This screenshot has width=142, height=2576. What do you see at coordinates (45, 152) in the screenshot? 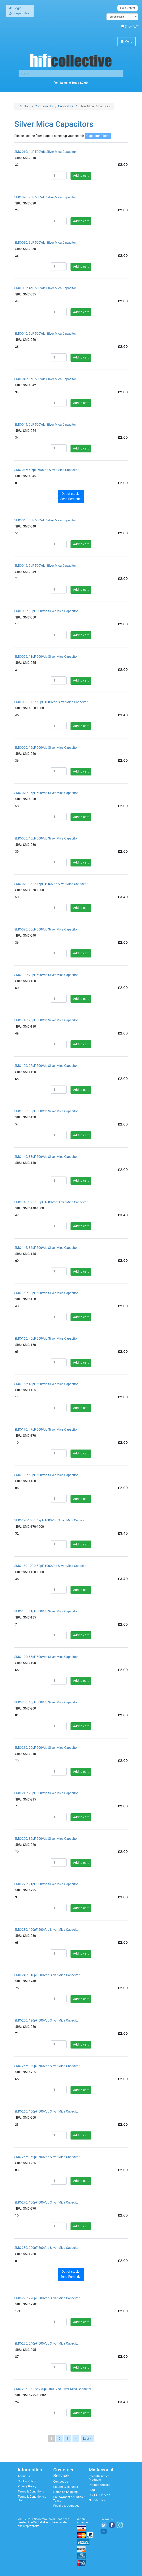
I see `SMC-010: 1pF 500Vdc Silver Mica Capacitor` at bounding box center [45, 152].